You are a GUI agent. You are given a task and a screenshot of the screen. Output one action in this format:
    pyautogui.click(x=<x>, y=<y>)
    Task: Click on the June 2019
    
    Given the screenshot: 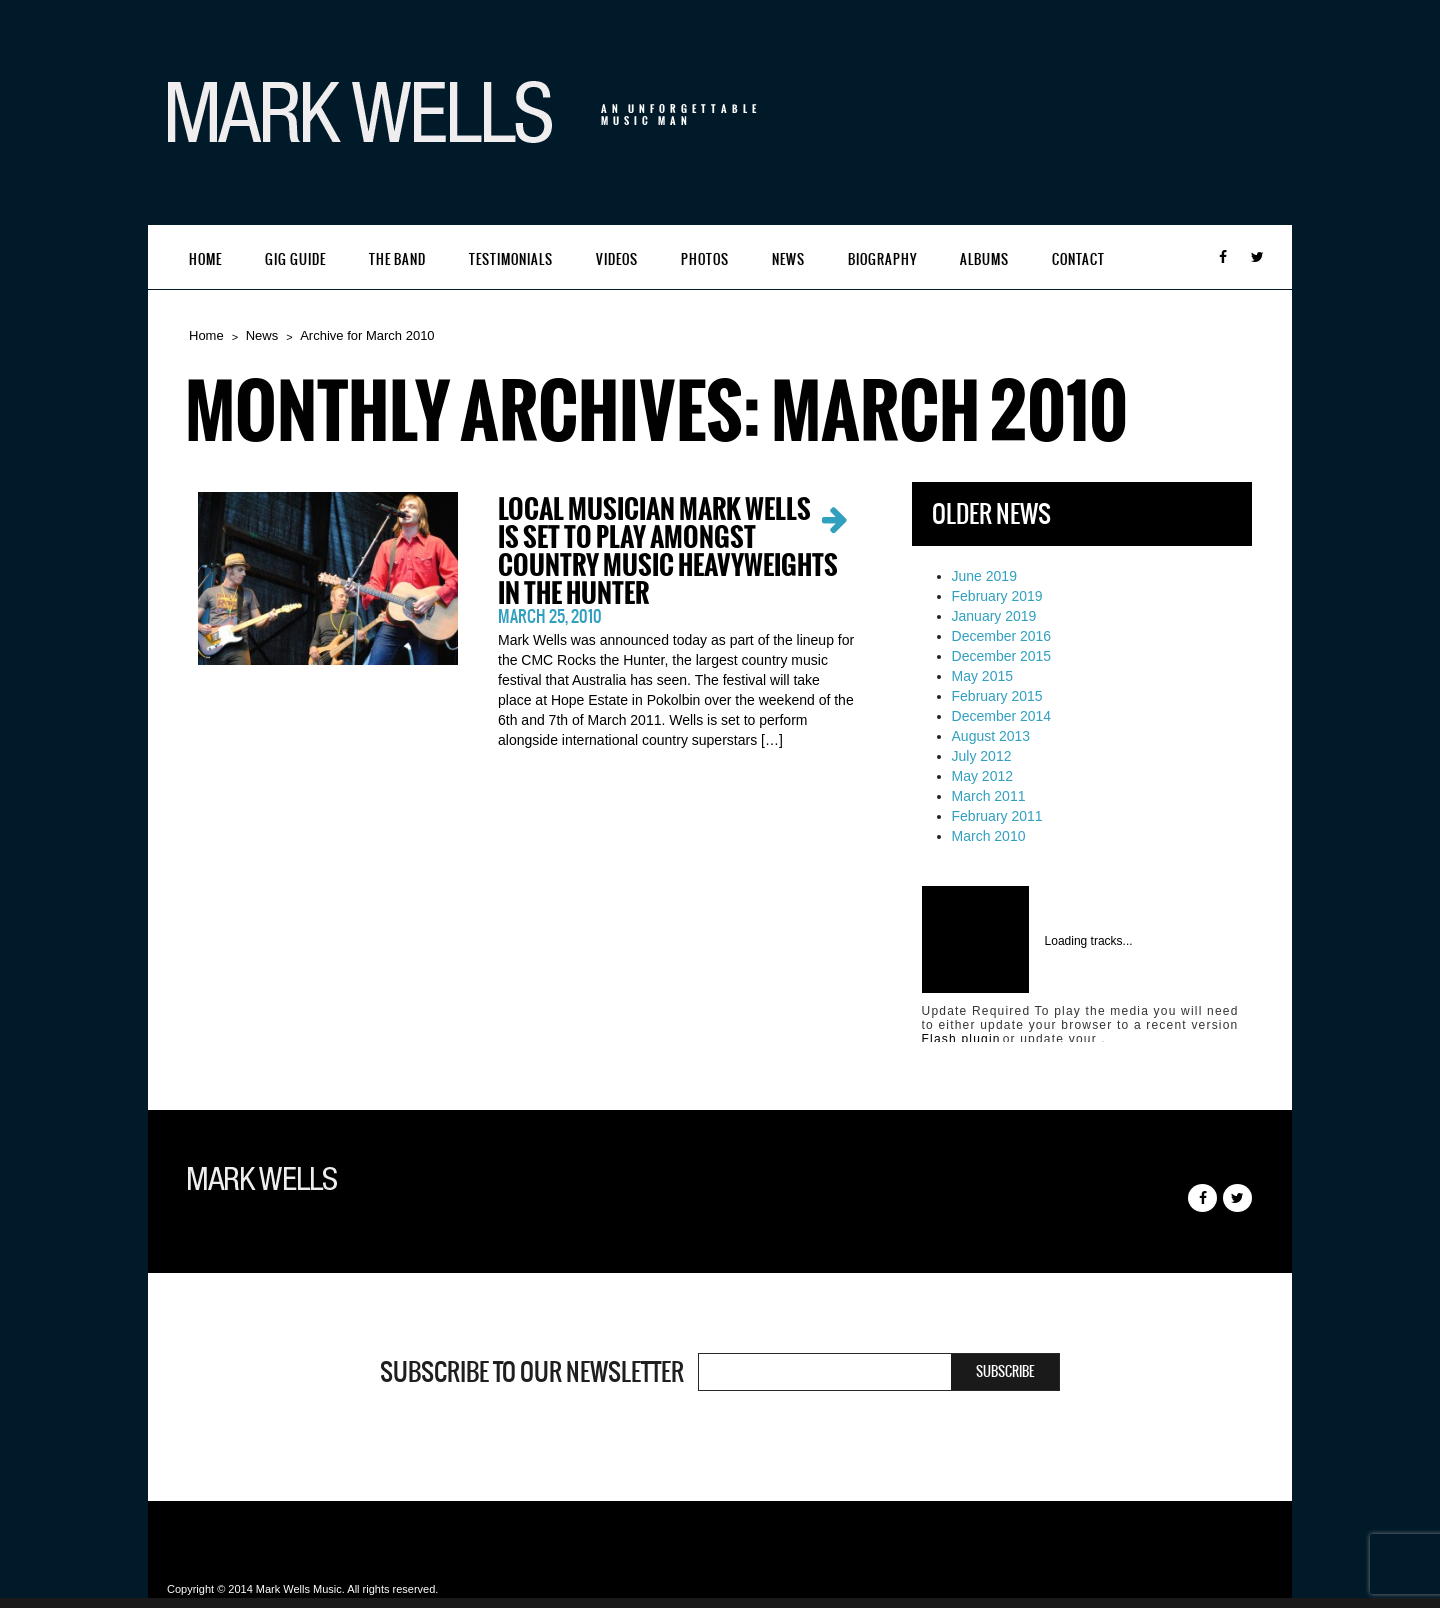 What is the action you would take?
    pyautogui.click(x=984, y=576)
    